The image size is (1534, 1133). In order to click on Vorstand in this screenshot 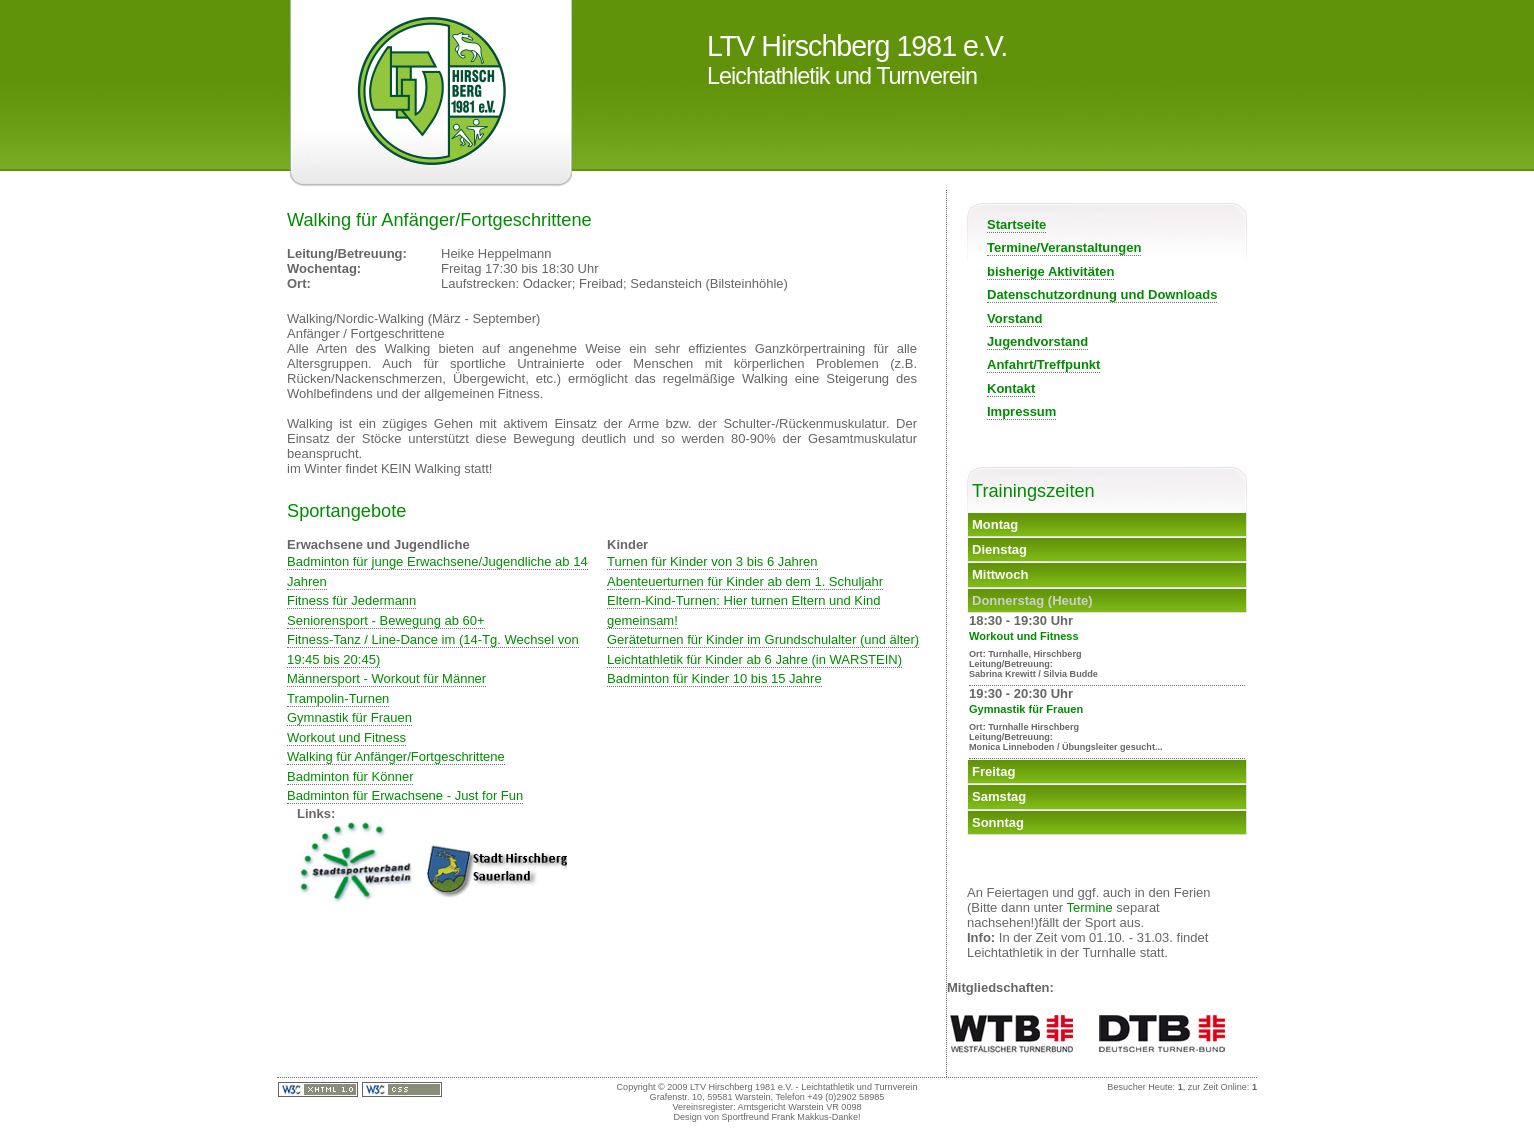, I will do `click(1014, 318)`.